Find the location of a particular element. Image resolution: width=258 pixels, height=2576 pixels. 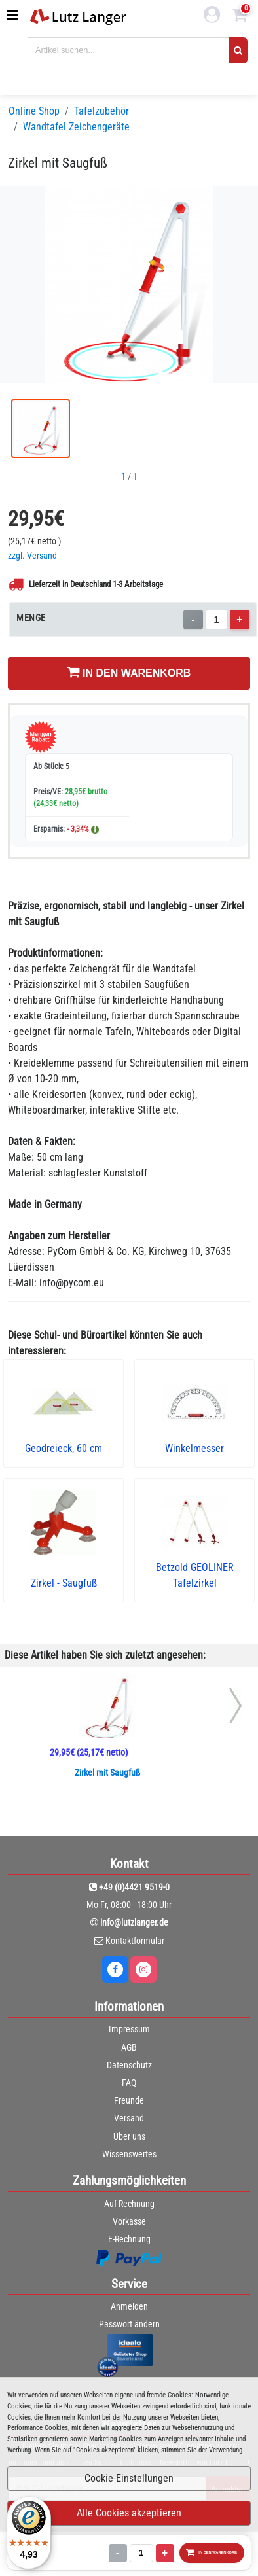

Versand is located at coordinates (129, 2118).